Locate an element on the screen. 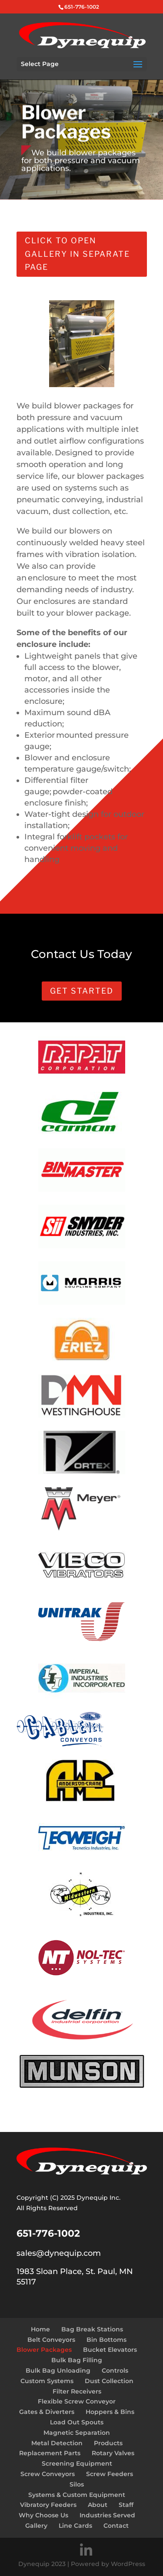 The image size is (163, 2576). Home is located at coordinates (40, 2329).